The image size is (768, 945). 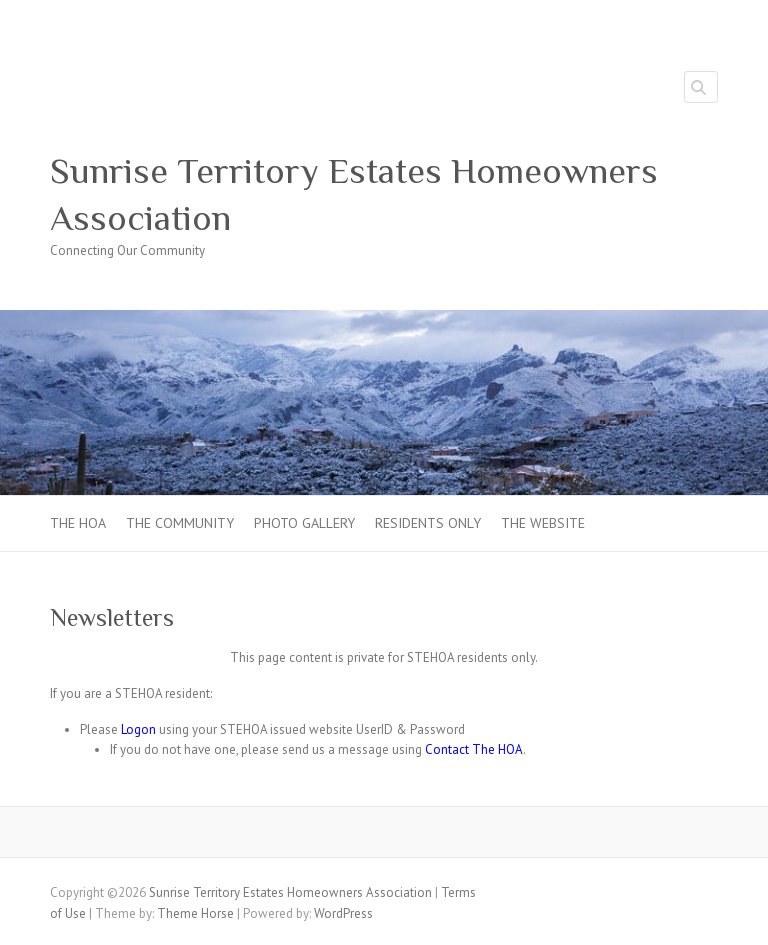 I want to click on Sunrise Territory Estates Homeowners Association, so click(x=354, y=194).